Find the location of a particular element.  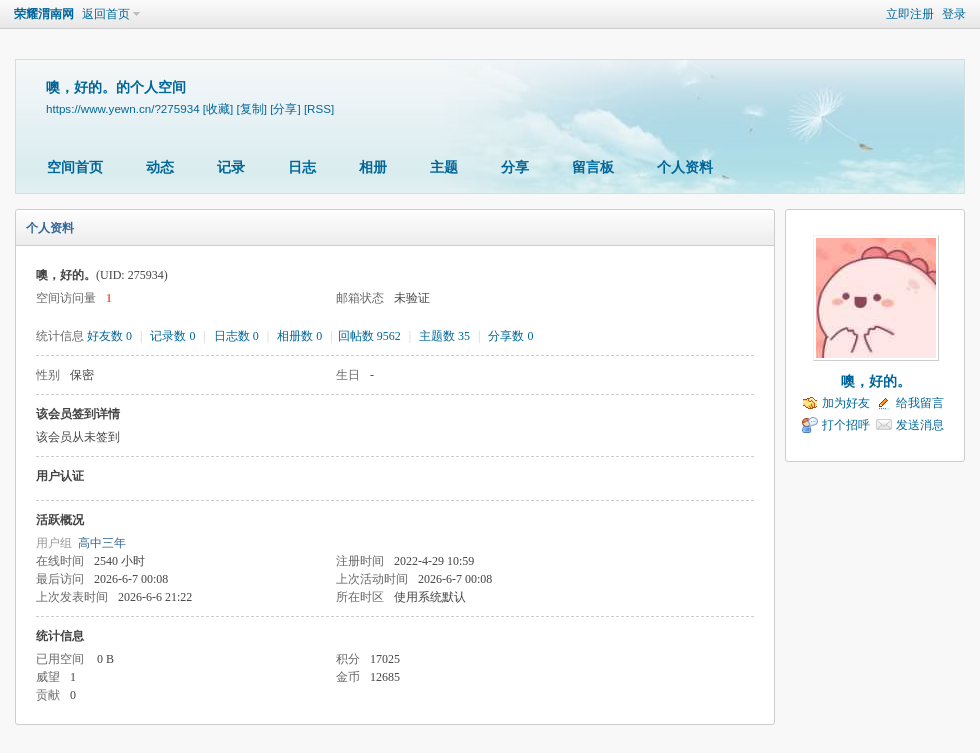

[分享] is located at coordinates (285, 108).